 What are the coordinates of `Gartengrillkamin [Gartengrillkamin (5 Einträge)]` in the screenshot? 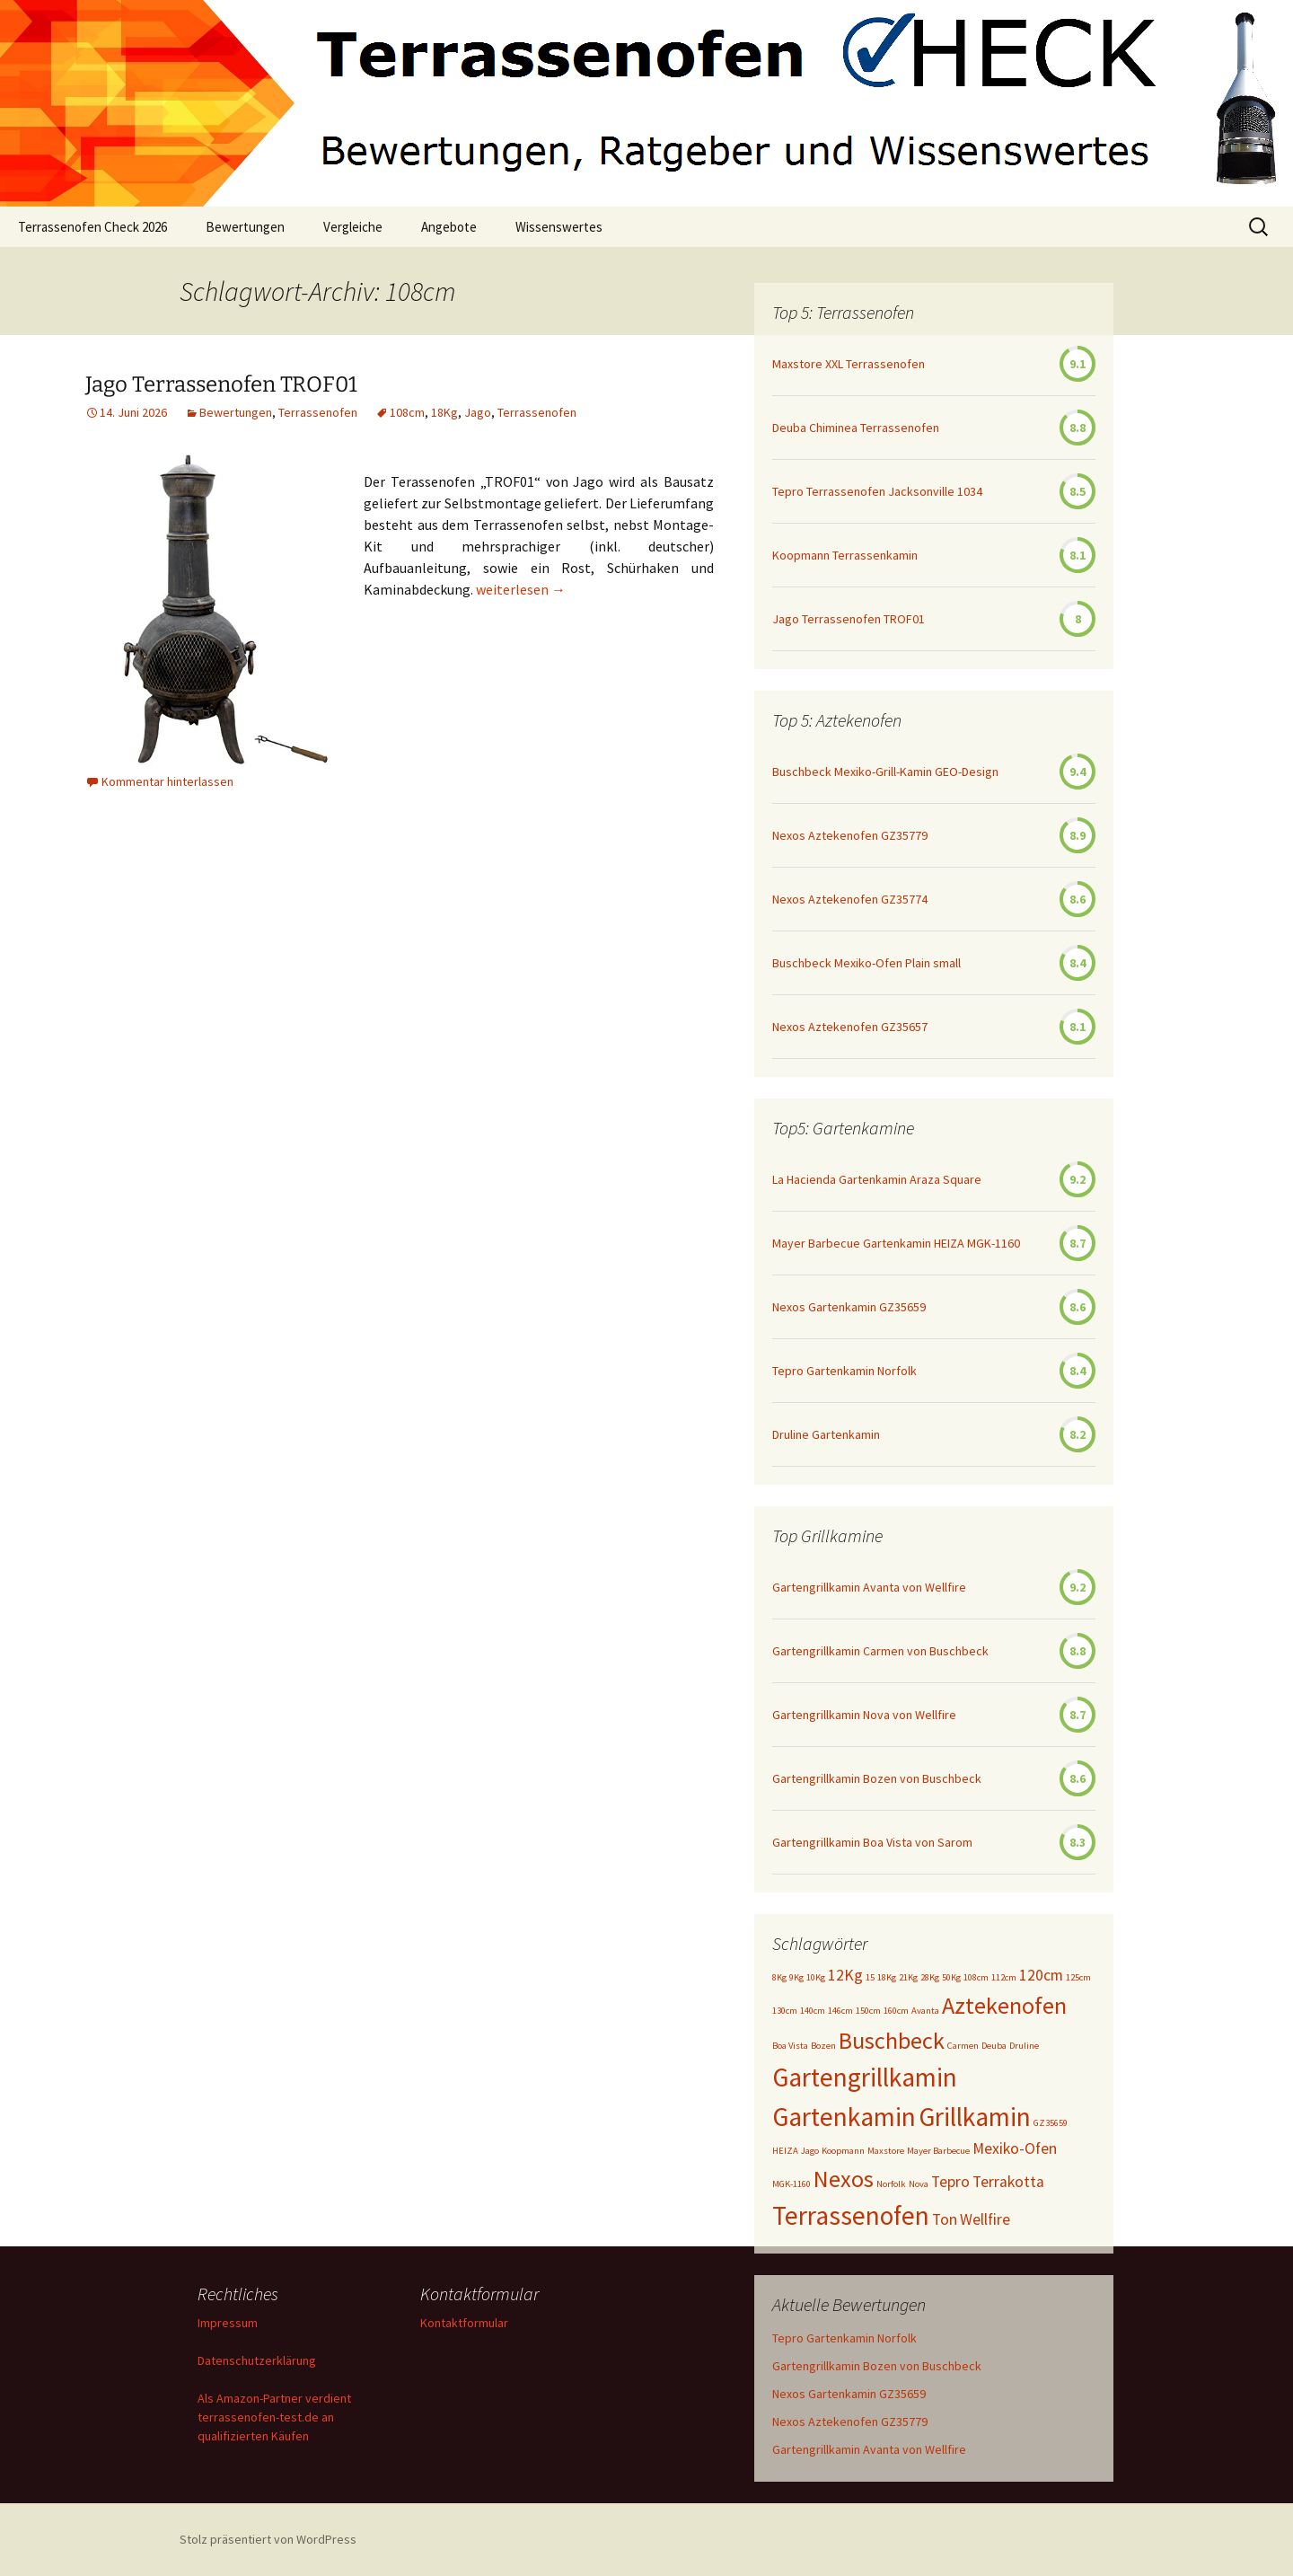 It's located at (864, 2077).